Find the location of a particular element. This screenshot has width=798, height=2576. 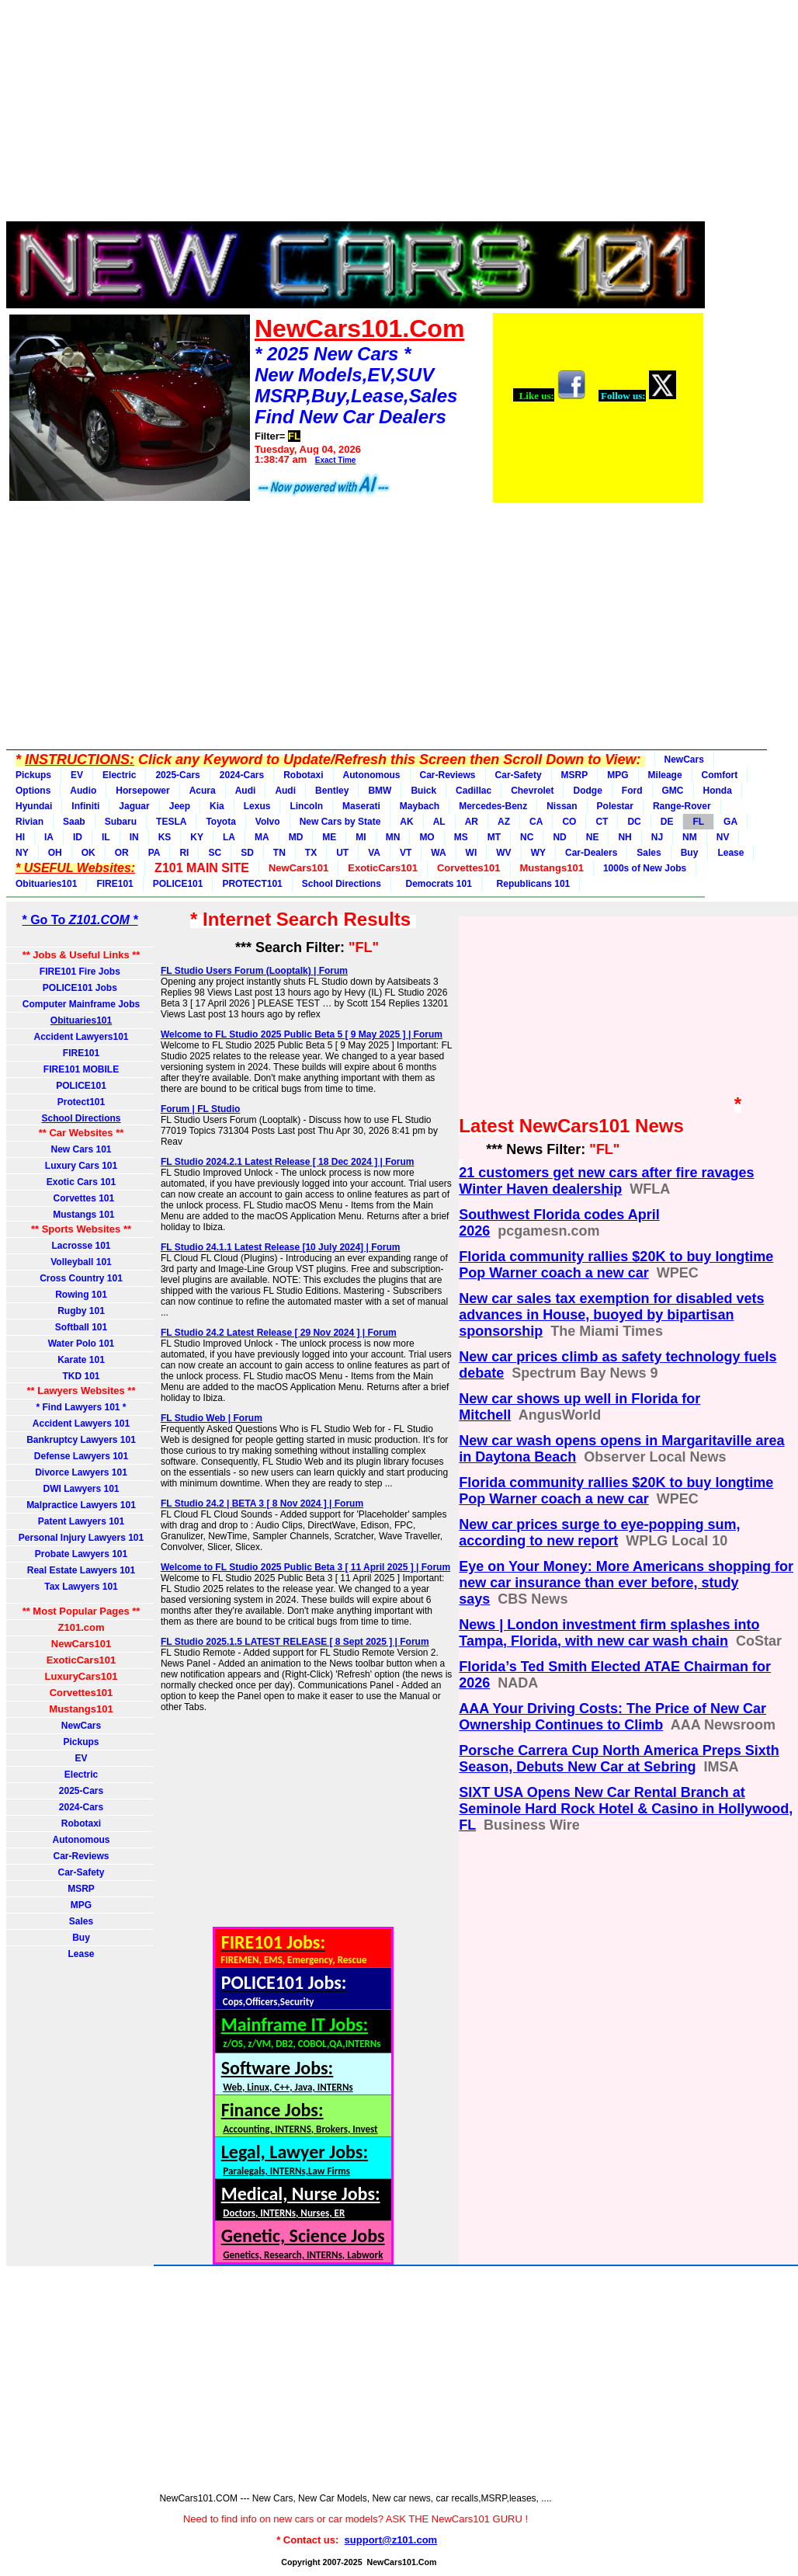

FIRE101 Fire Jobs is located at coordinates (81, 971).